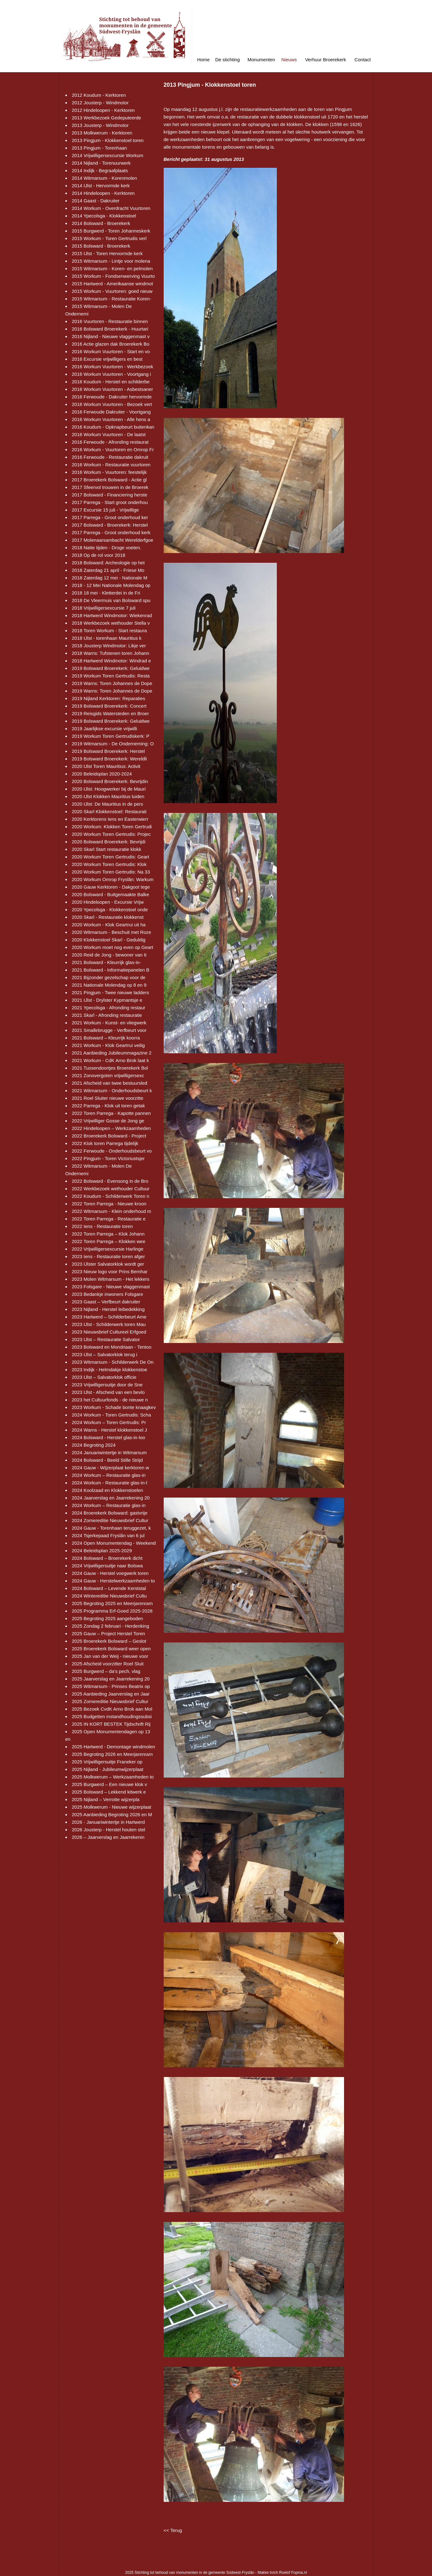  I want to click on 2021 Workum - Klok Geartrui veilig, so click(108, 1045).